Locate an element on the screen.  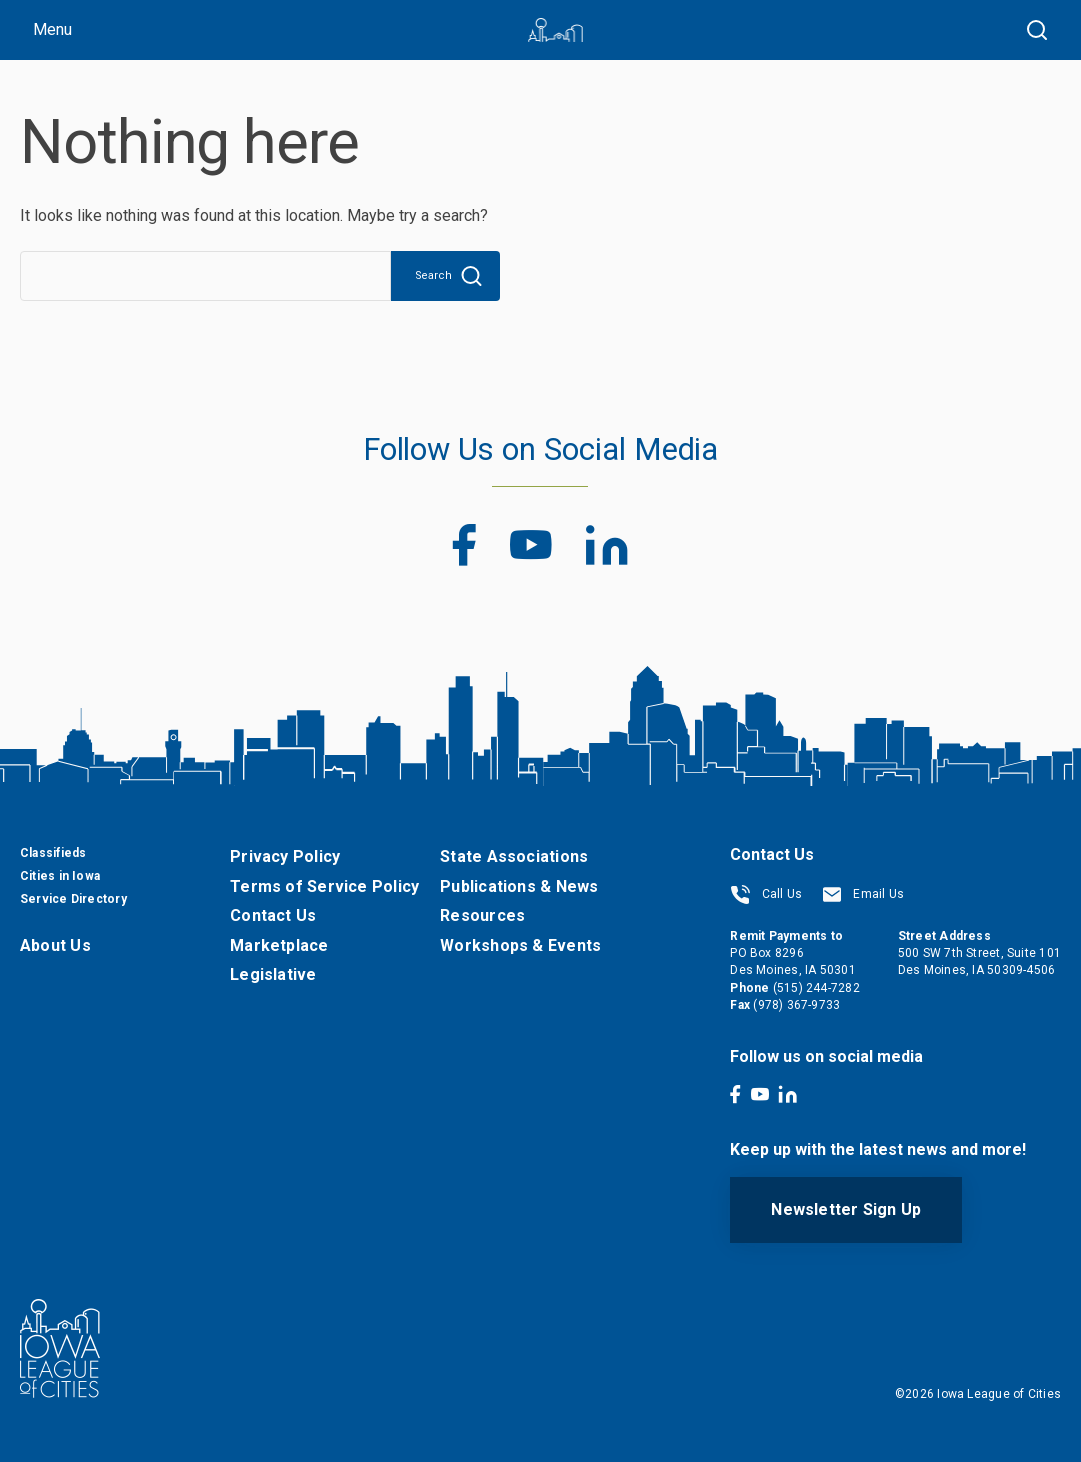
Menu is located at coordinates (52, 29).